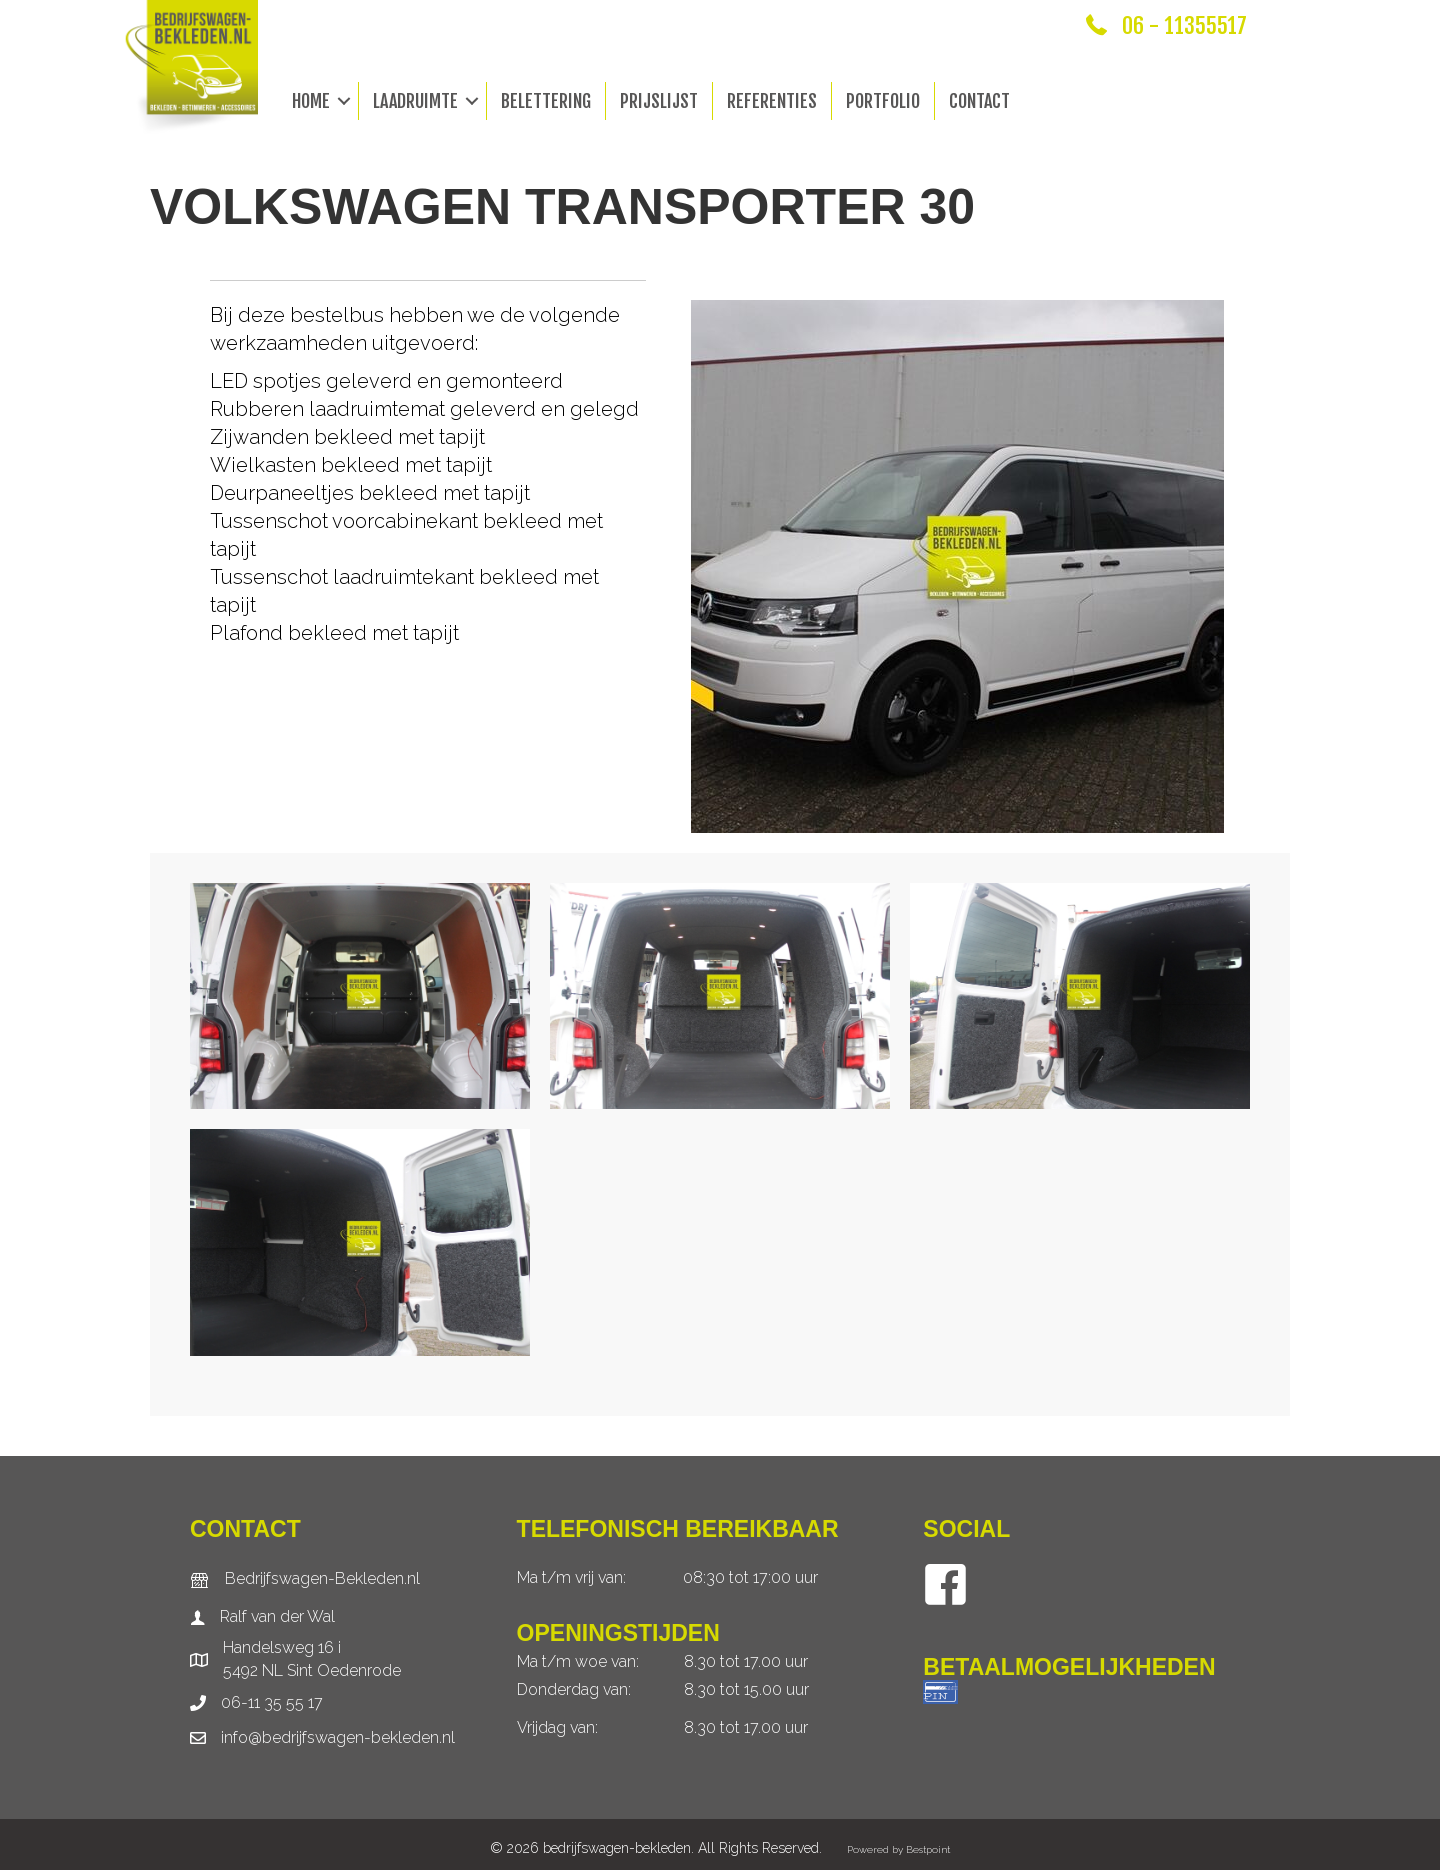 The image size is (1440, 1870). Describe the element at coordinates (546, 101) in the screenshot. I see `Belettering` at that location.